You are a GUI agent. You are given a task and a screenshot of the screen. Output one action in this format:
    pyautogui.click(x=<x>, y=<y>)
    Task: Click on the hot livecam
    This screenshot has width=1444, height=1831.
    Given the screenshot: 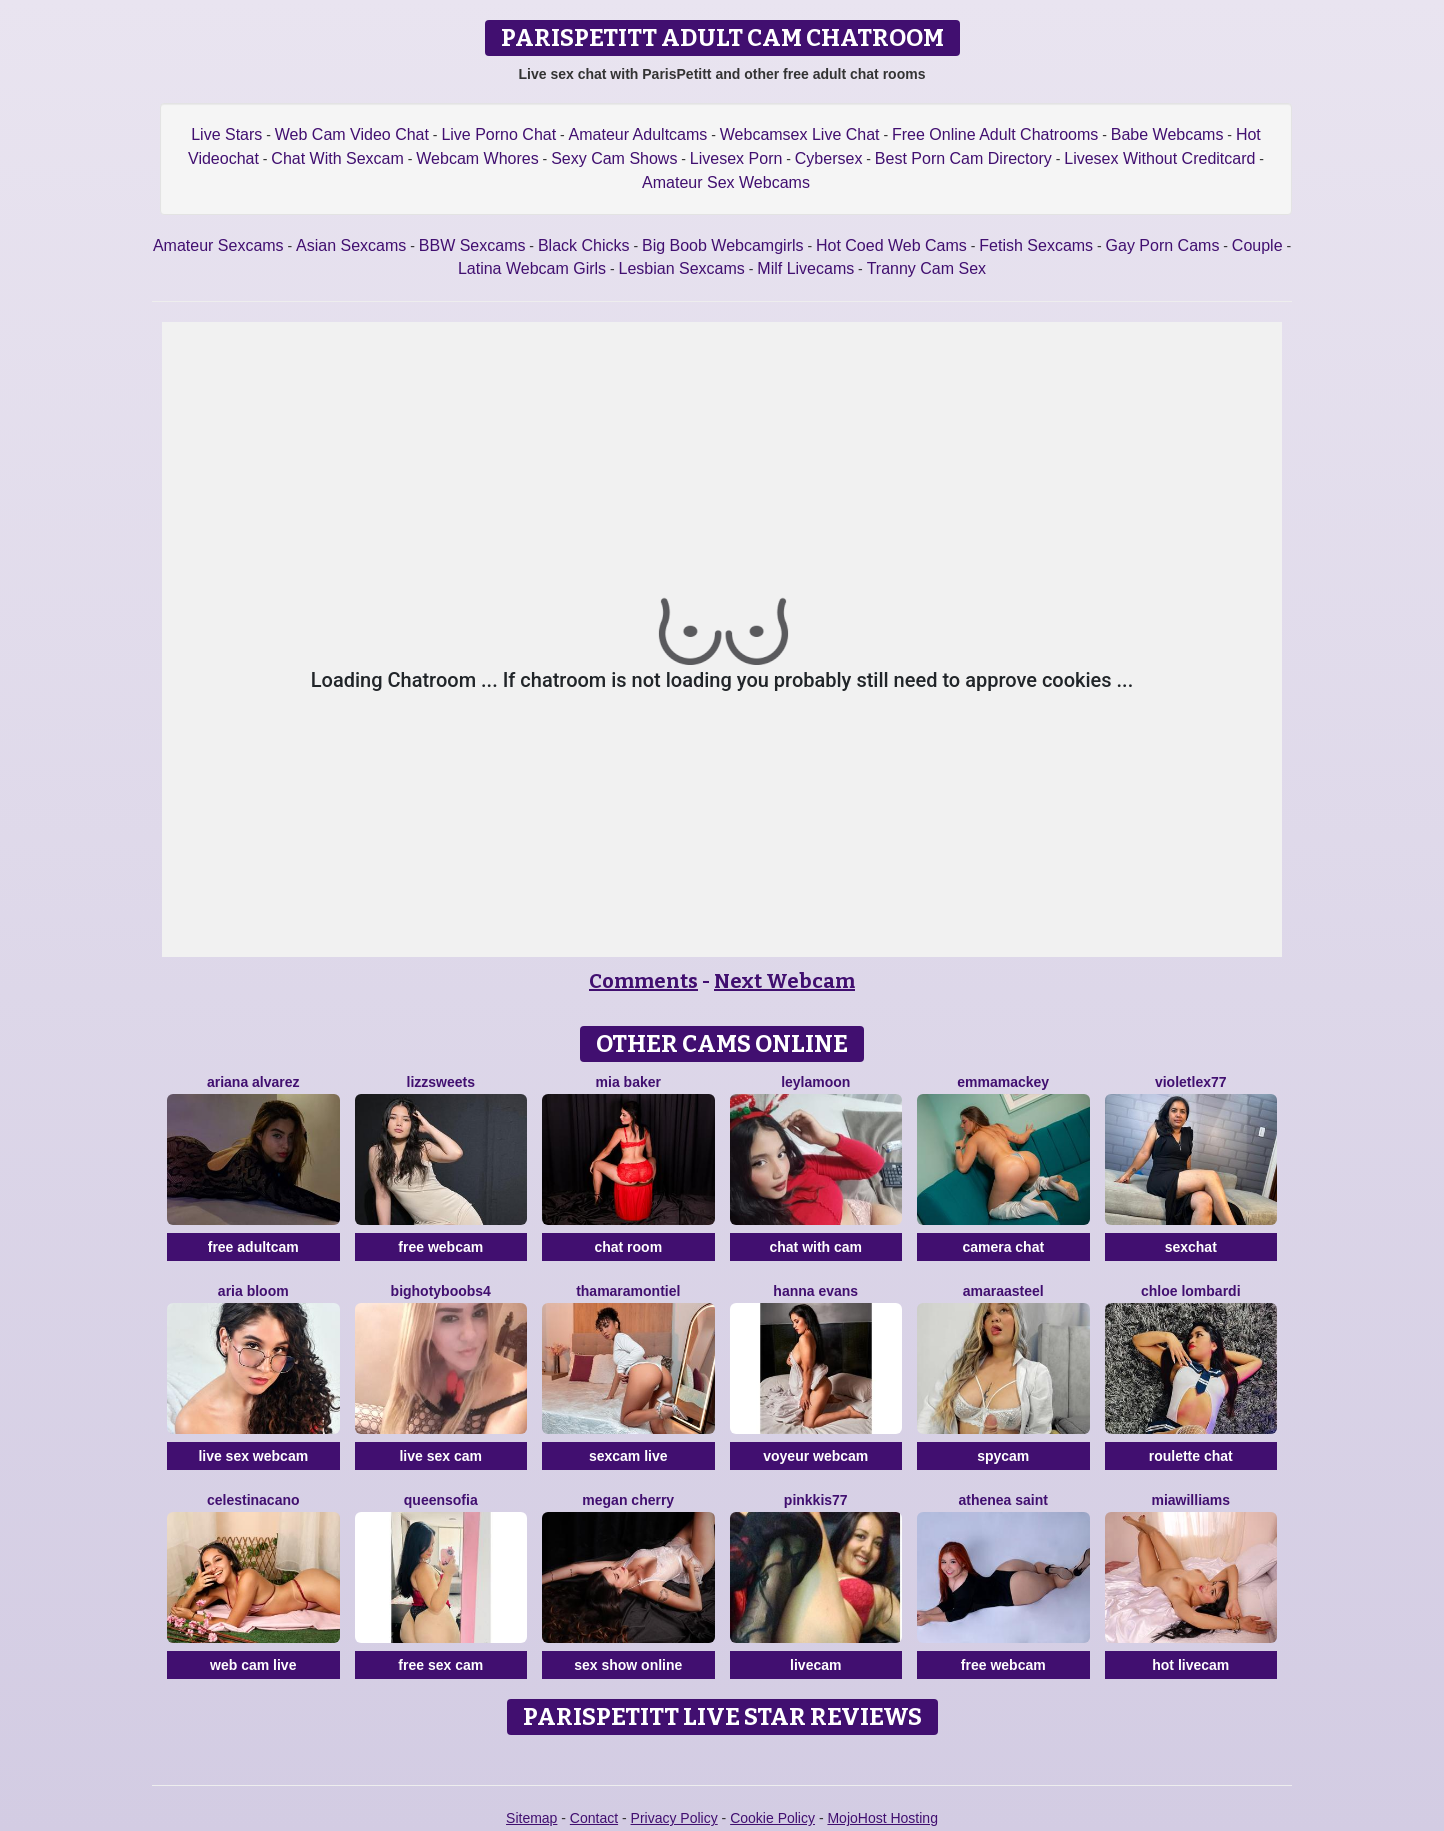 What is the action you would take?
    pyautogui.click(x=1190, y=1665)
    